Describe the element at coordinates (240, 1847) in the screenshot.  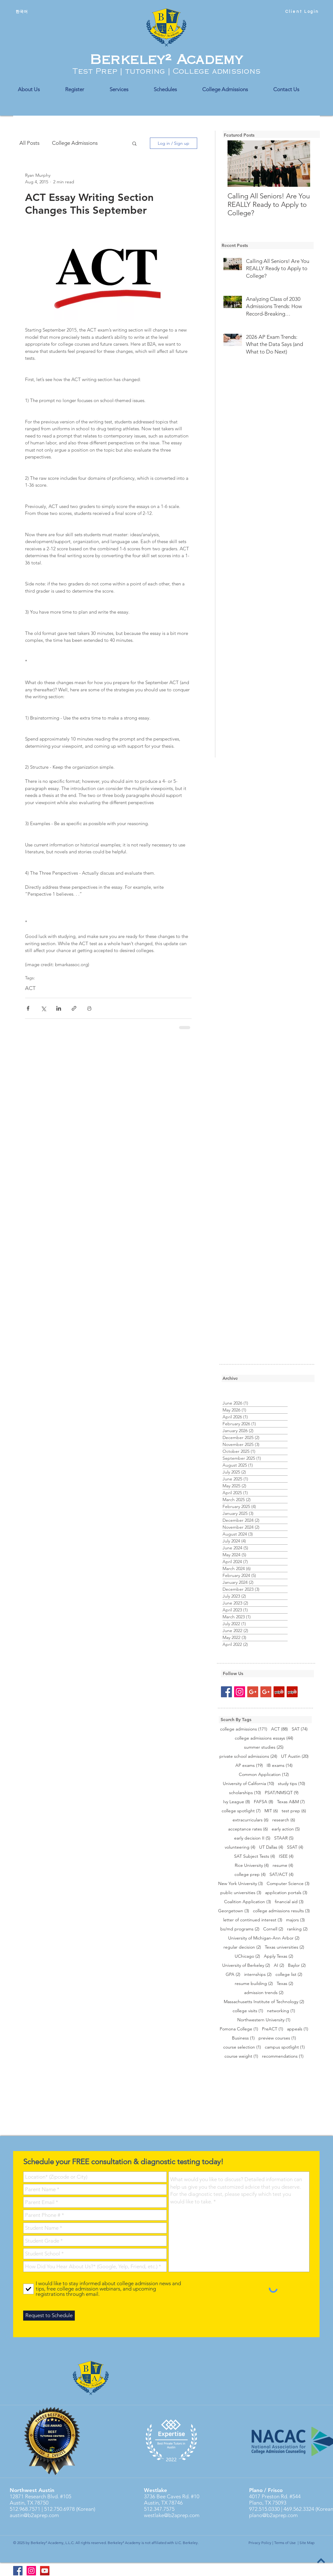
I see `volunteering` at that location.